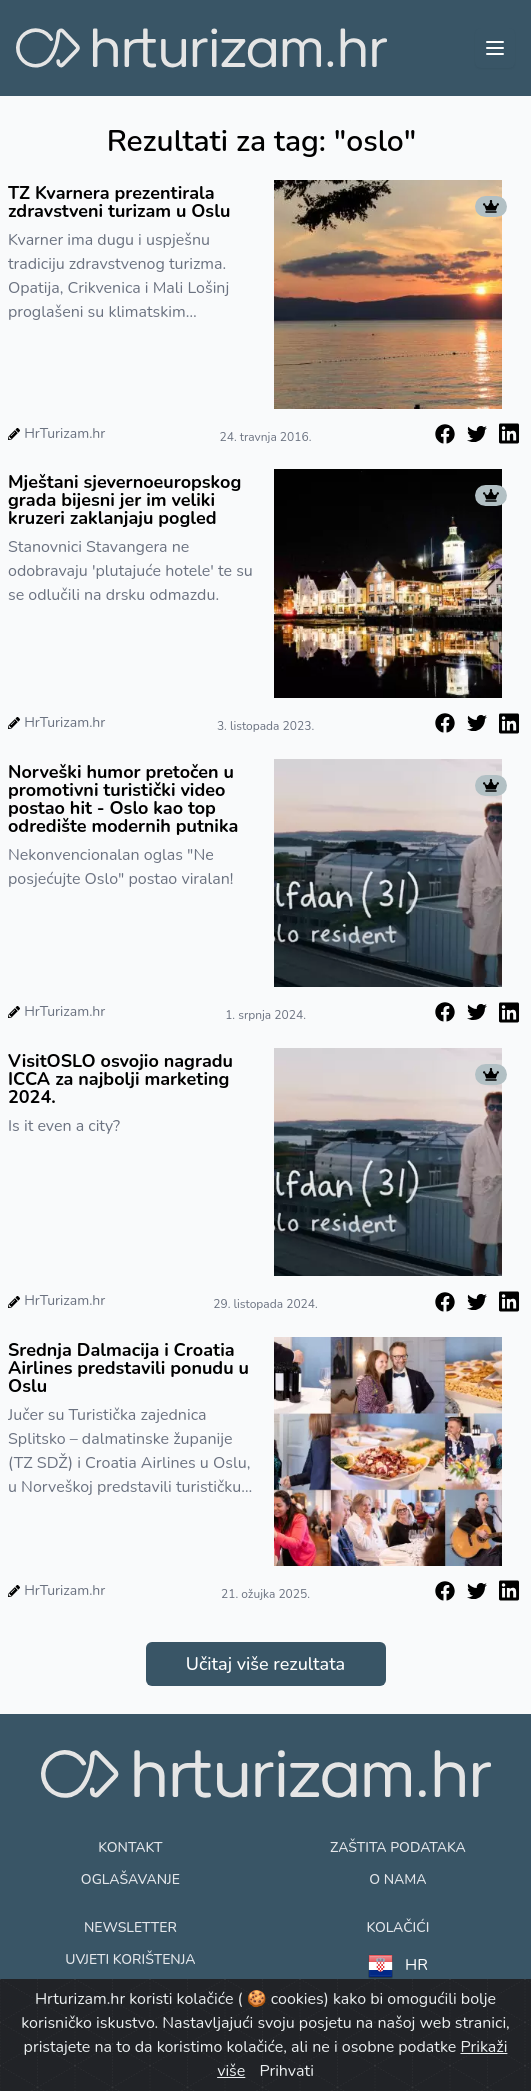  I want to click on Oglašavanje, so click(130, 1879).